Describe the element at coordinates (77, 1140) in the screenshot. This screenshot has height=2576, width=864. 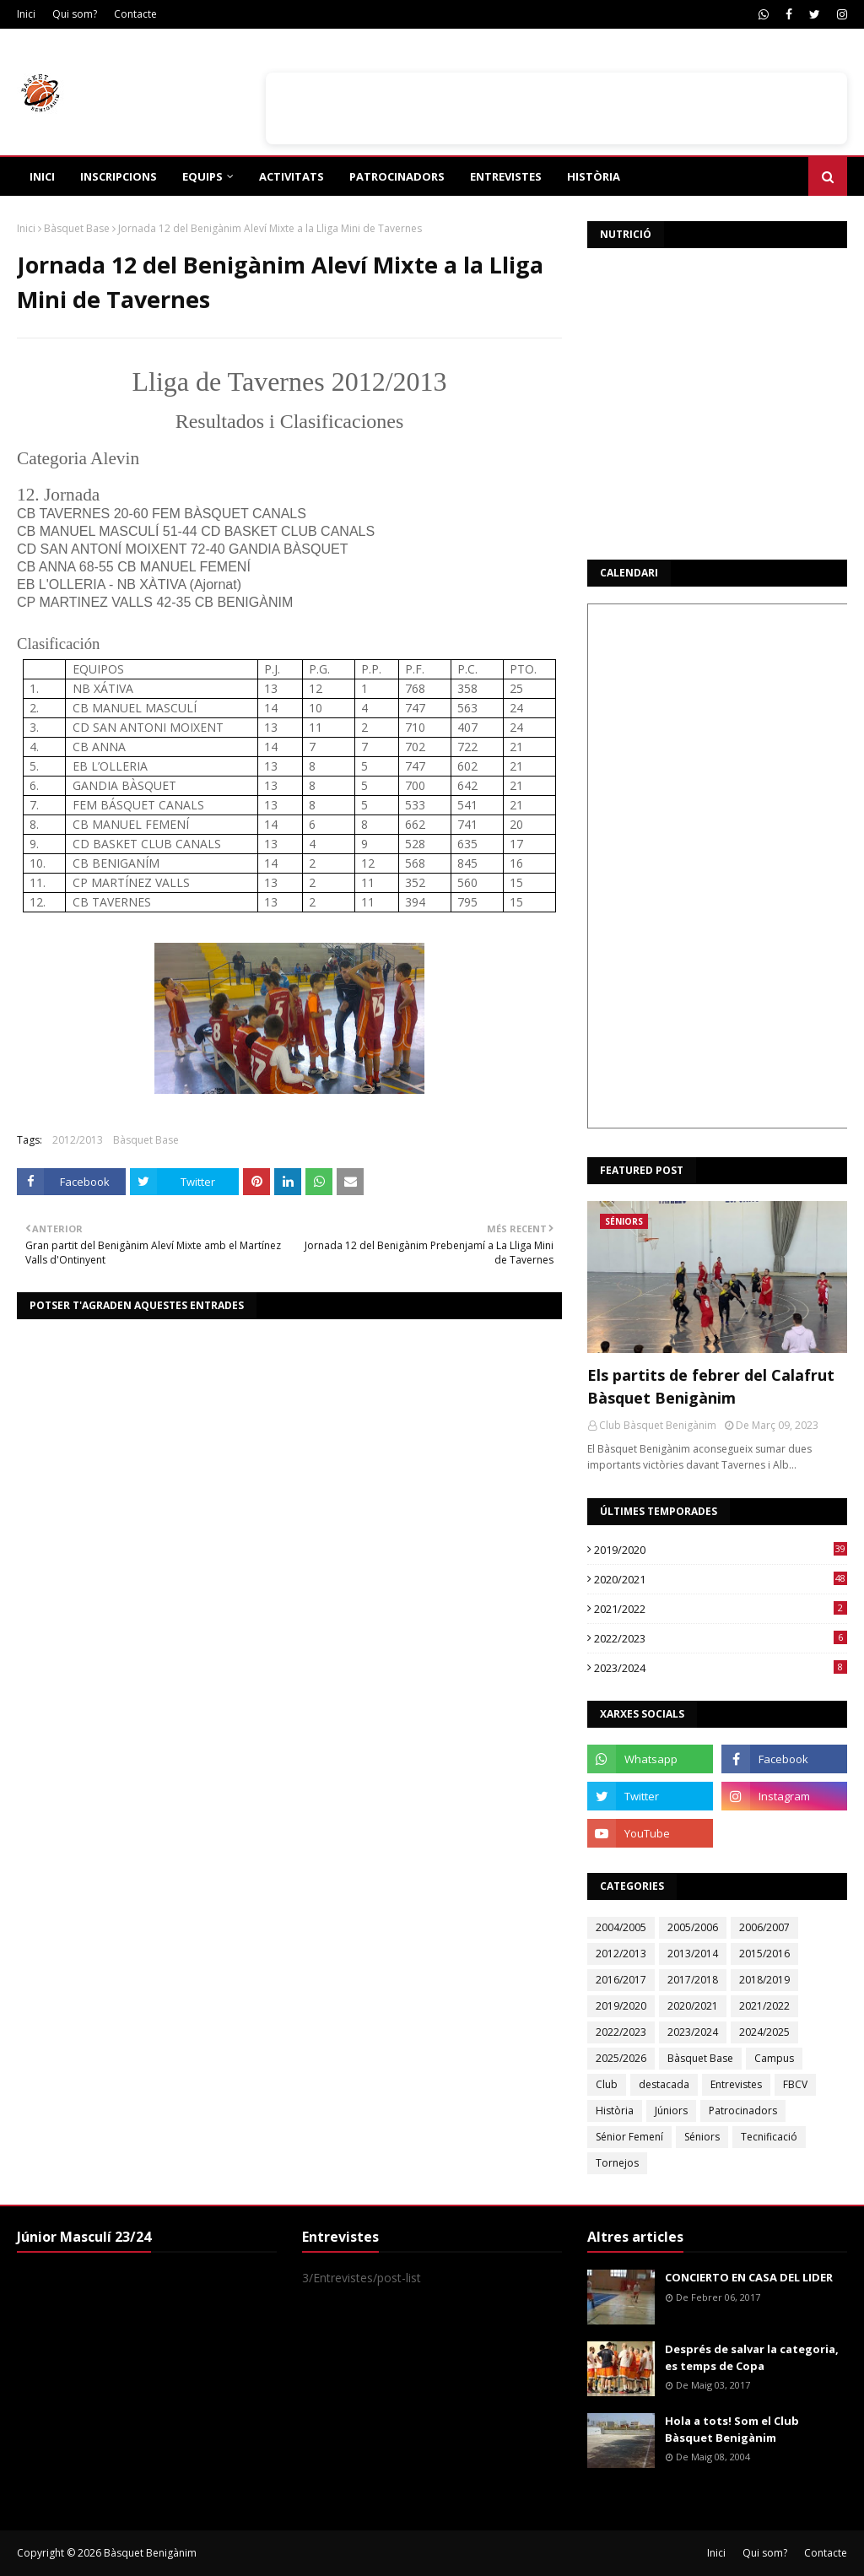
I see `2012/2013` at that location.